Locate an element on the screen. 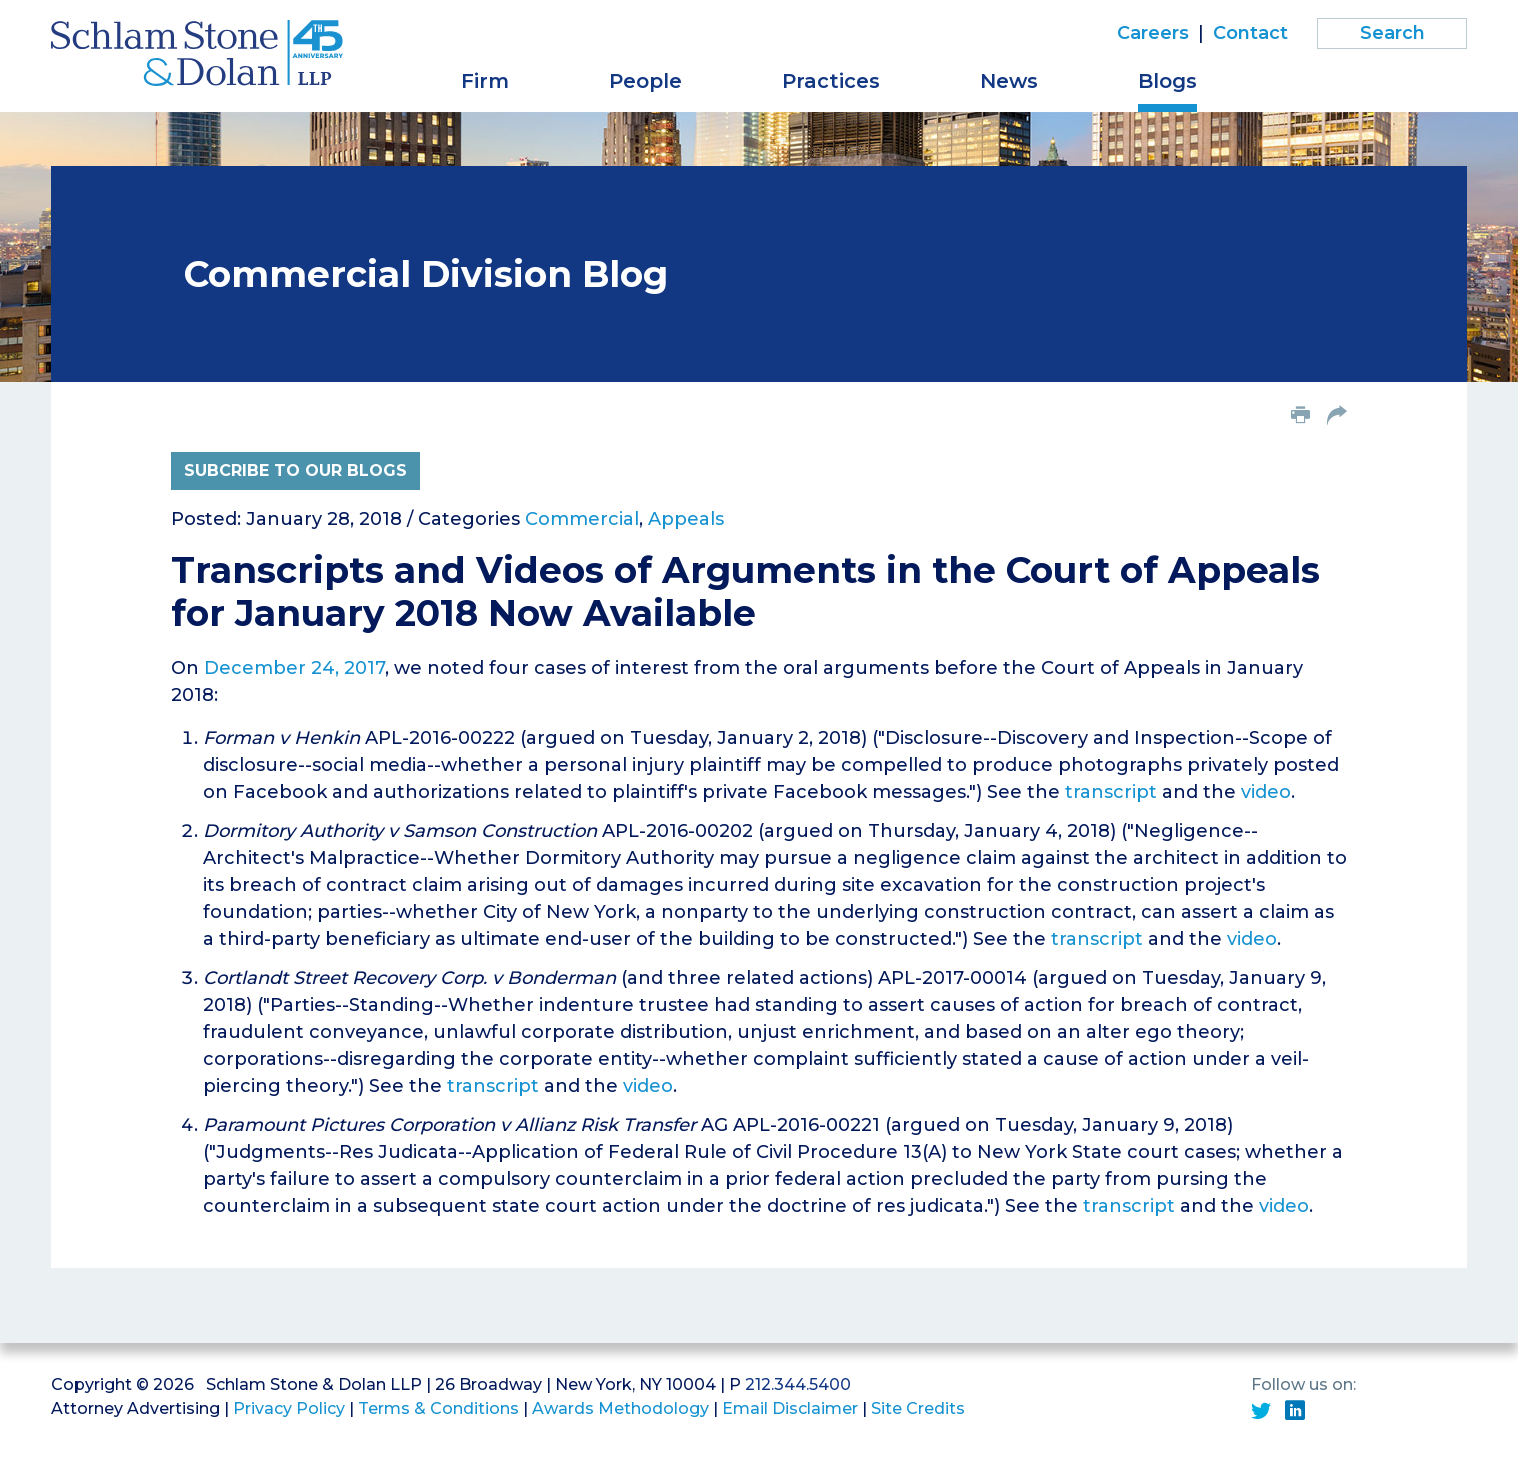 This screenshot has width=1518, height=1473. Privacy Policy is located at coordinates (289, 1408).